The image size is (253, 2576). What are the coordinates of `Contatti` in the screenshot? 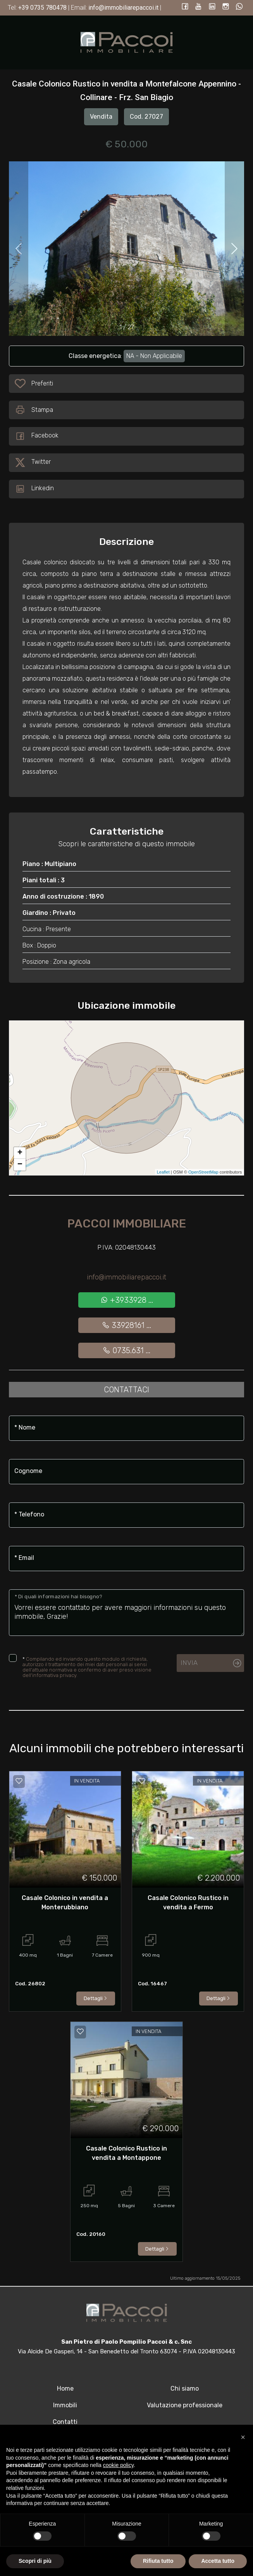 It's located at (65, 2422).